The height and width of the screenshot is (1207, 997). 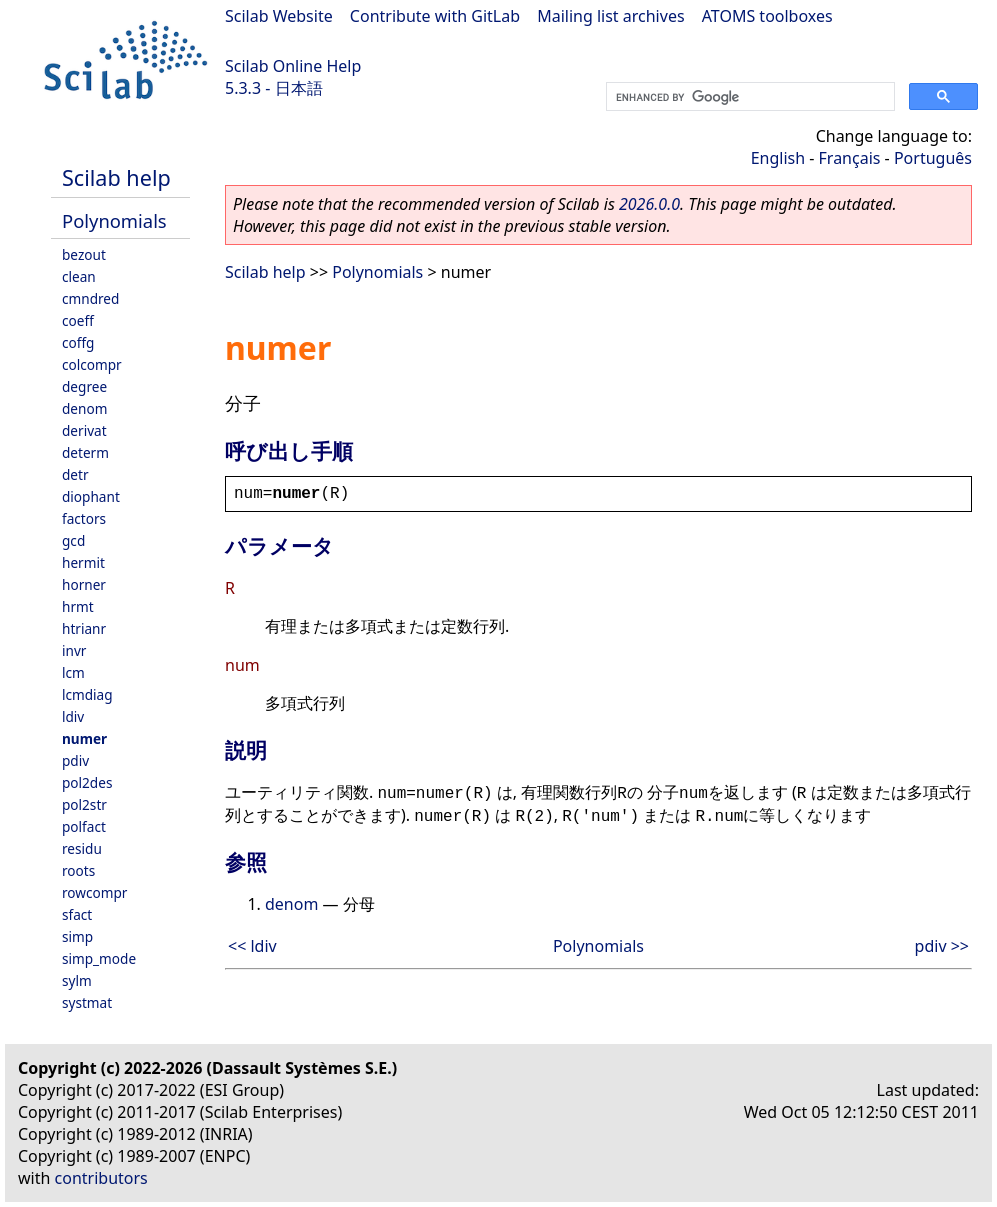 I want to click on horner, so click(x=84, y=584).